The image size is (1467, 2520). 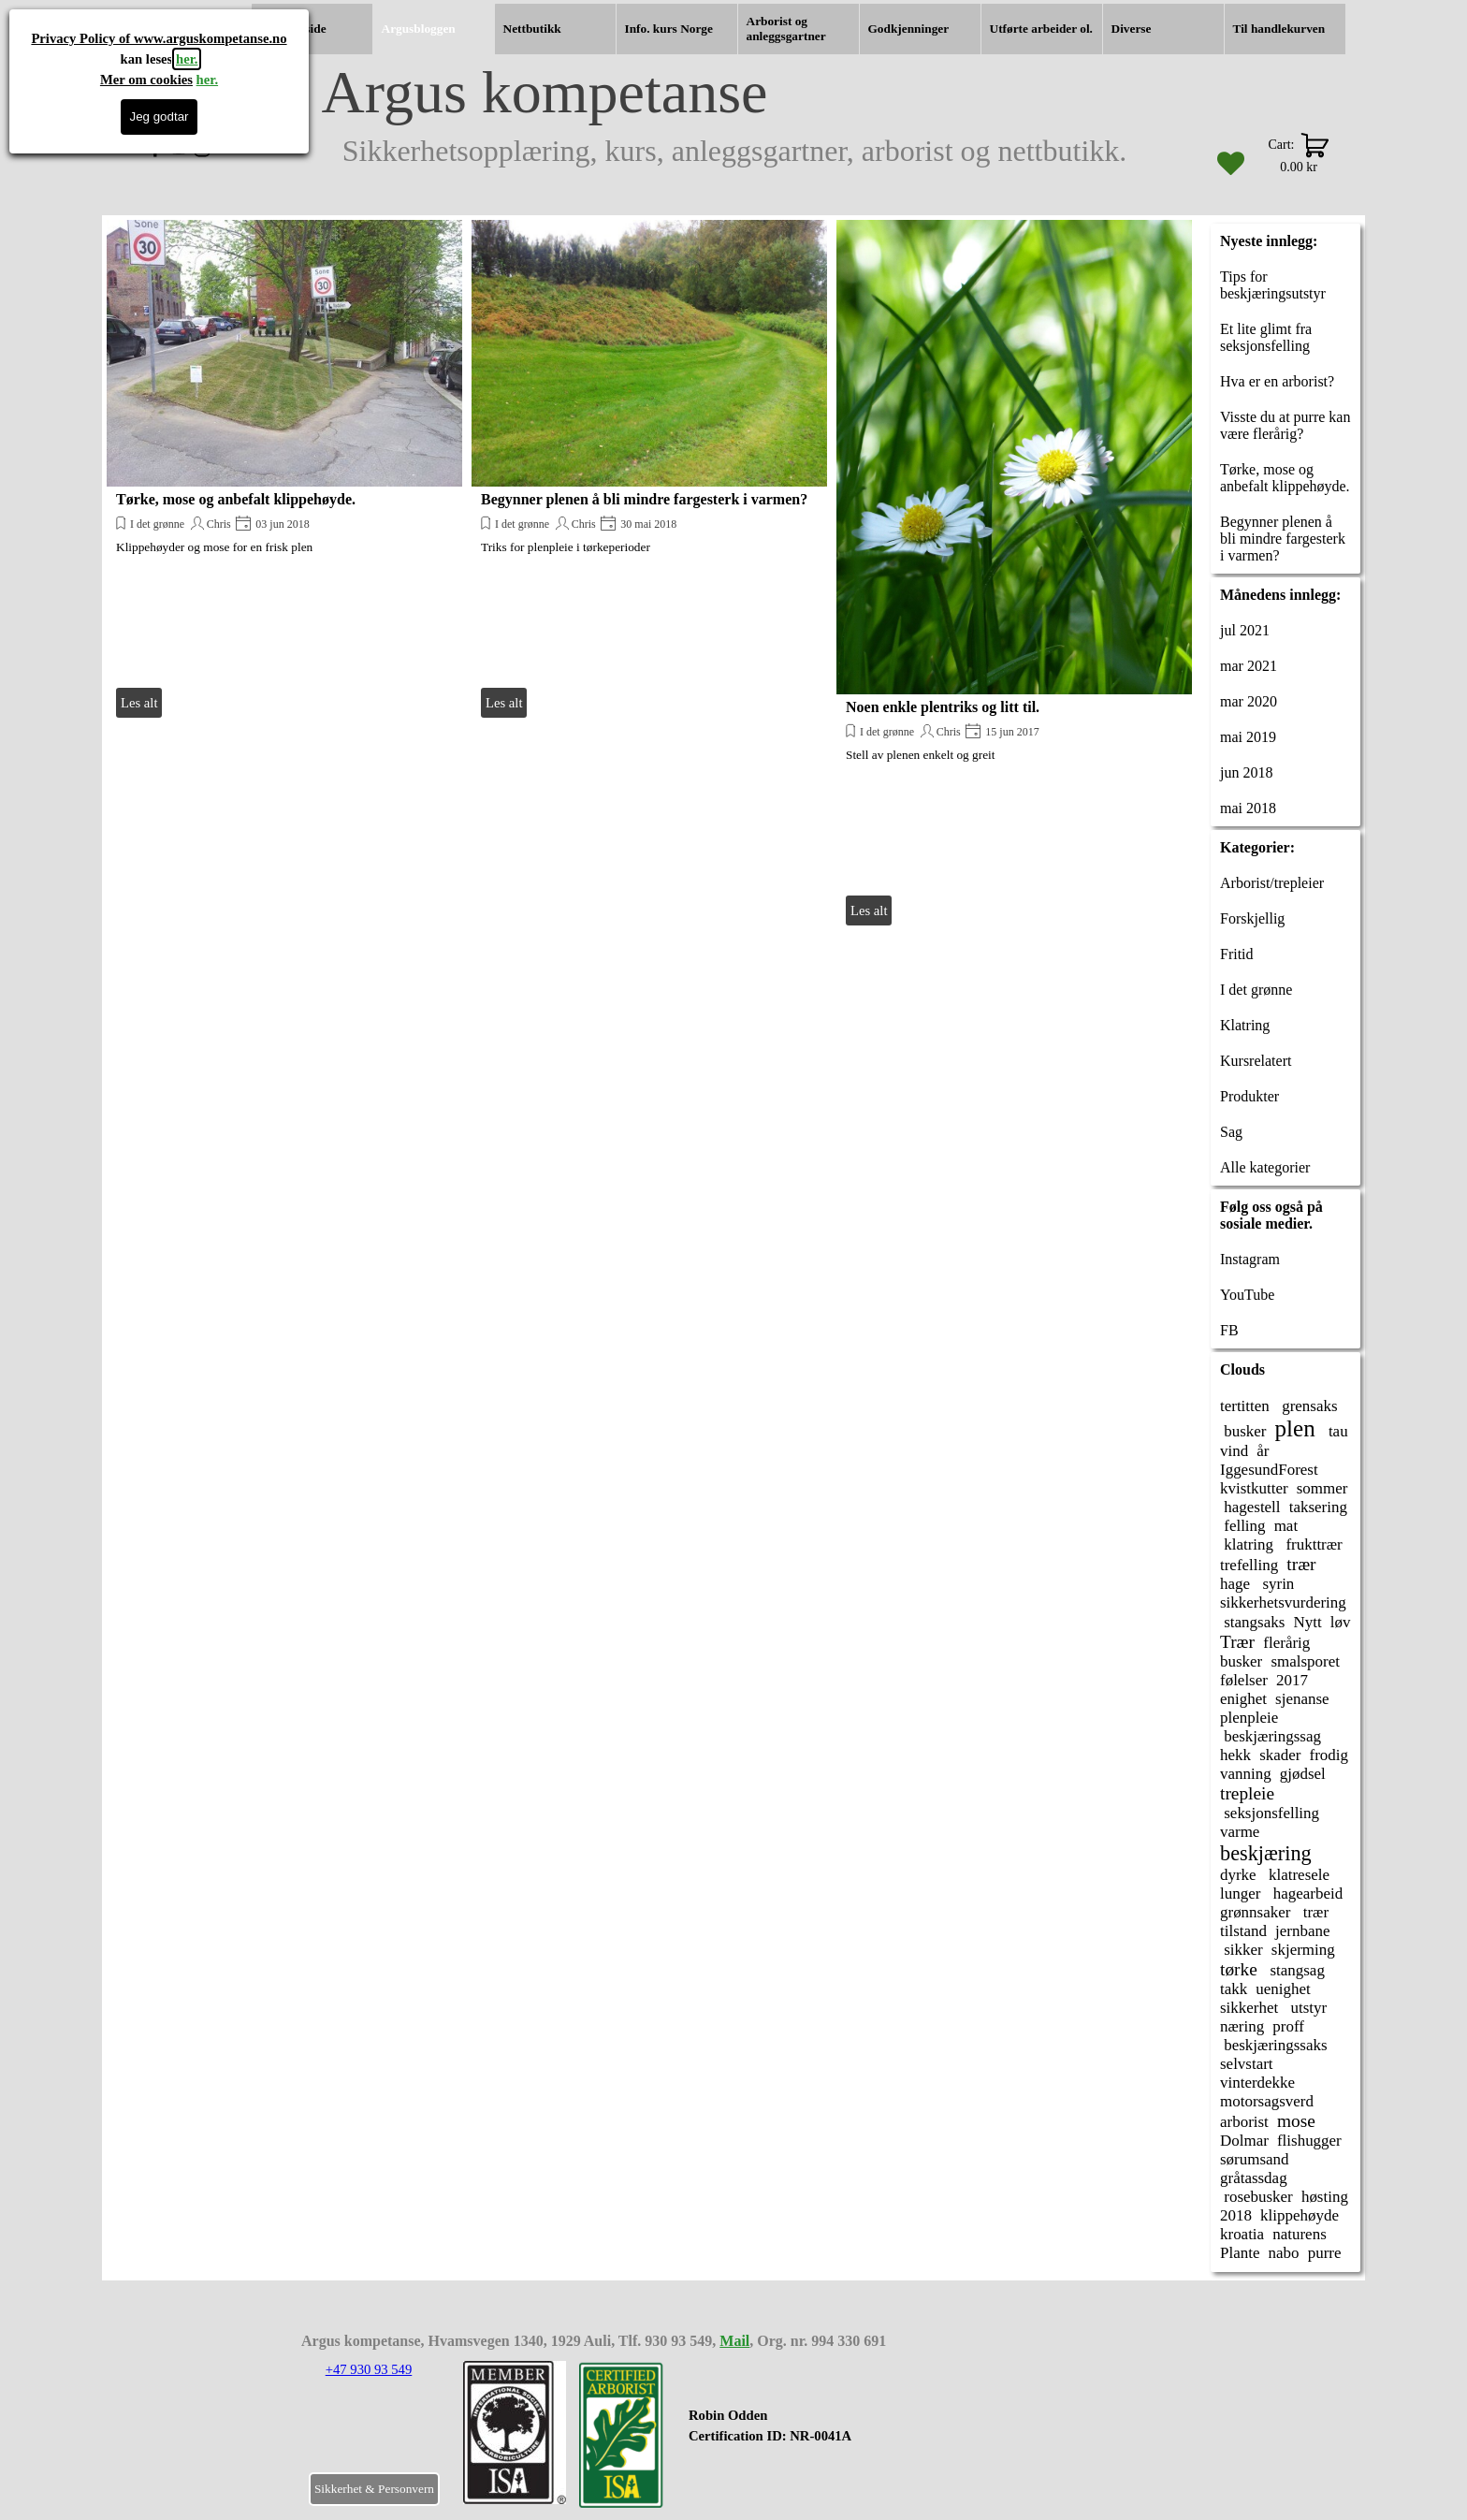 I want to click on YouTube, so click(x=1247, y=1295).